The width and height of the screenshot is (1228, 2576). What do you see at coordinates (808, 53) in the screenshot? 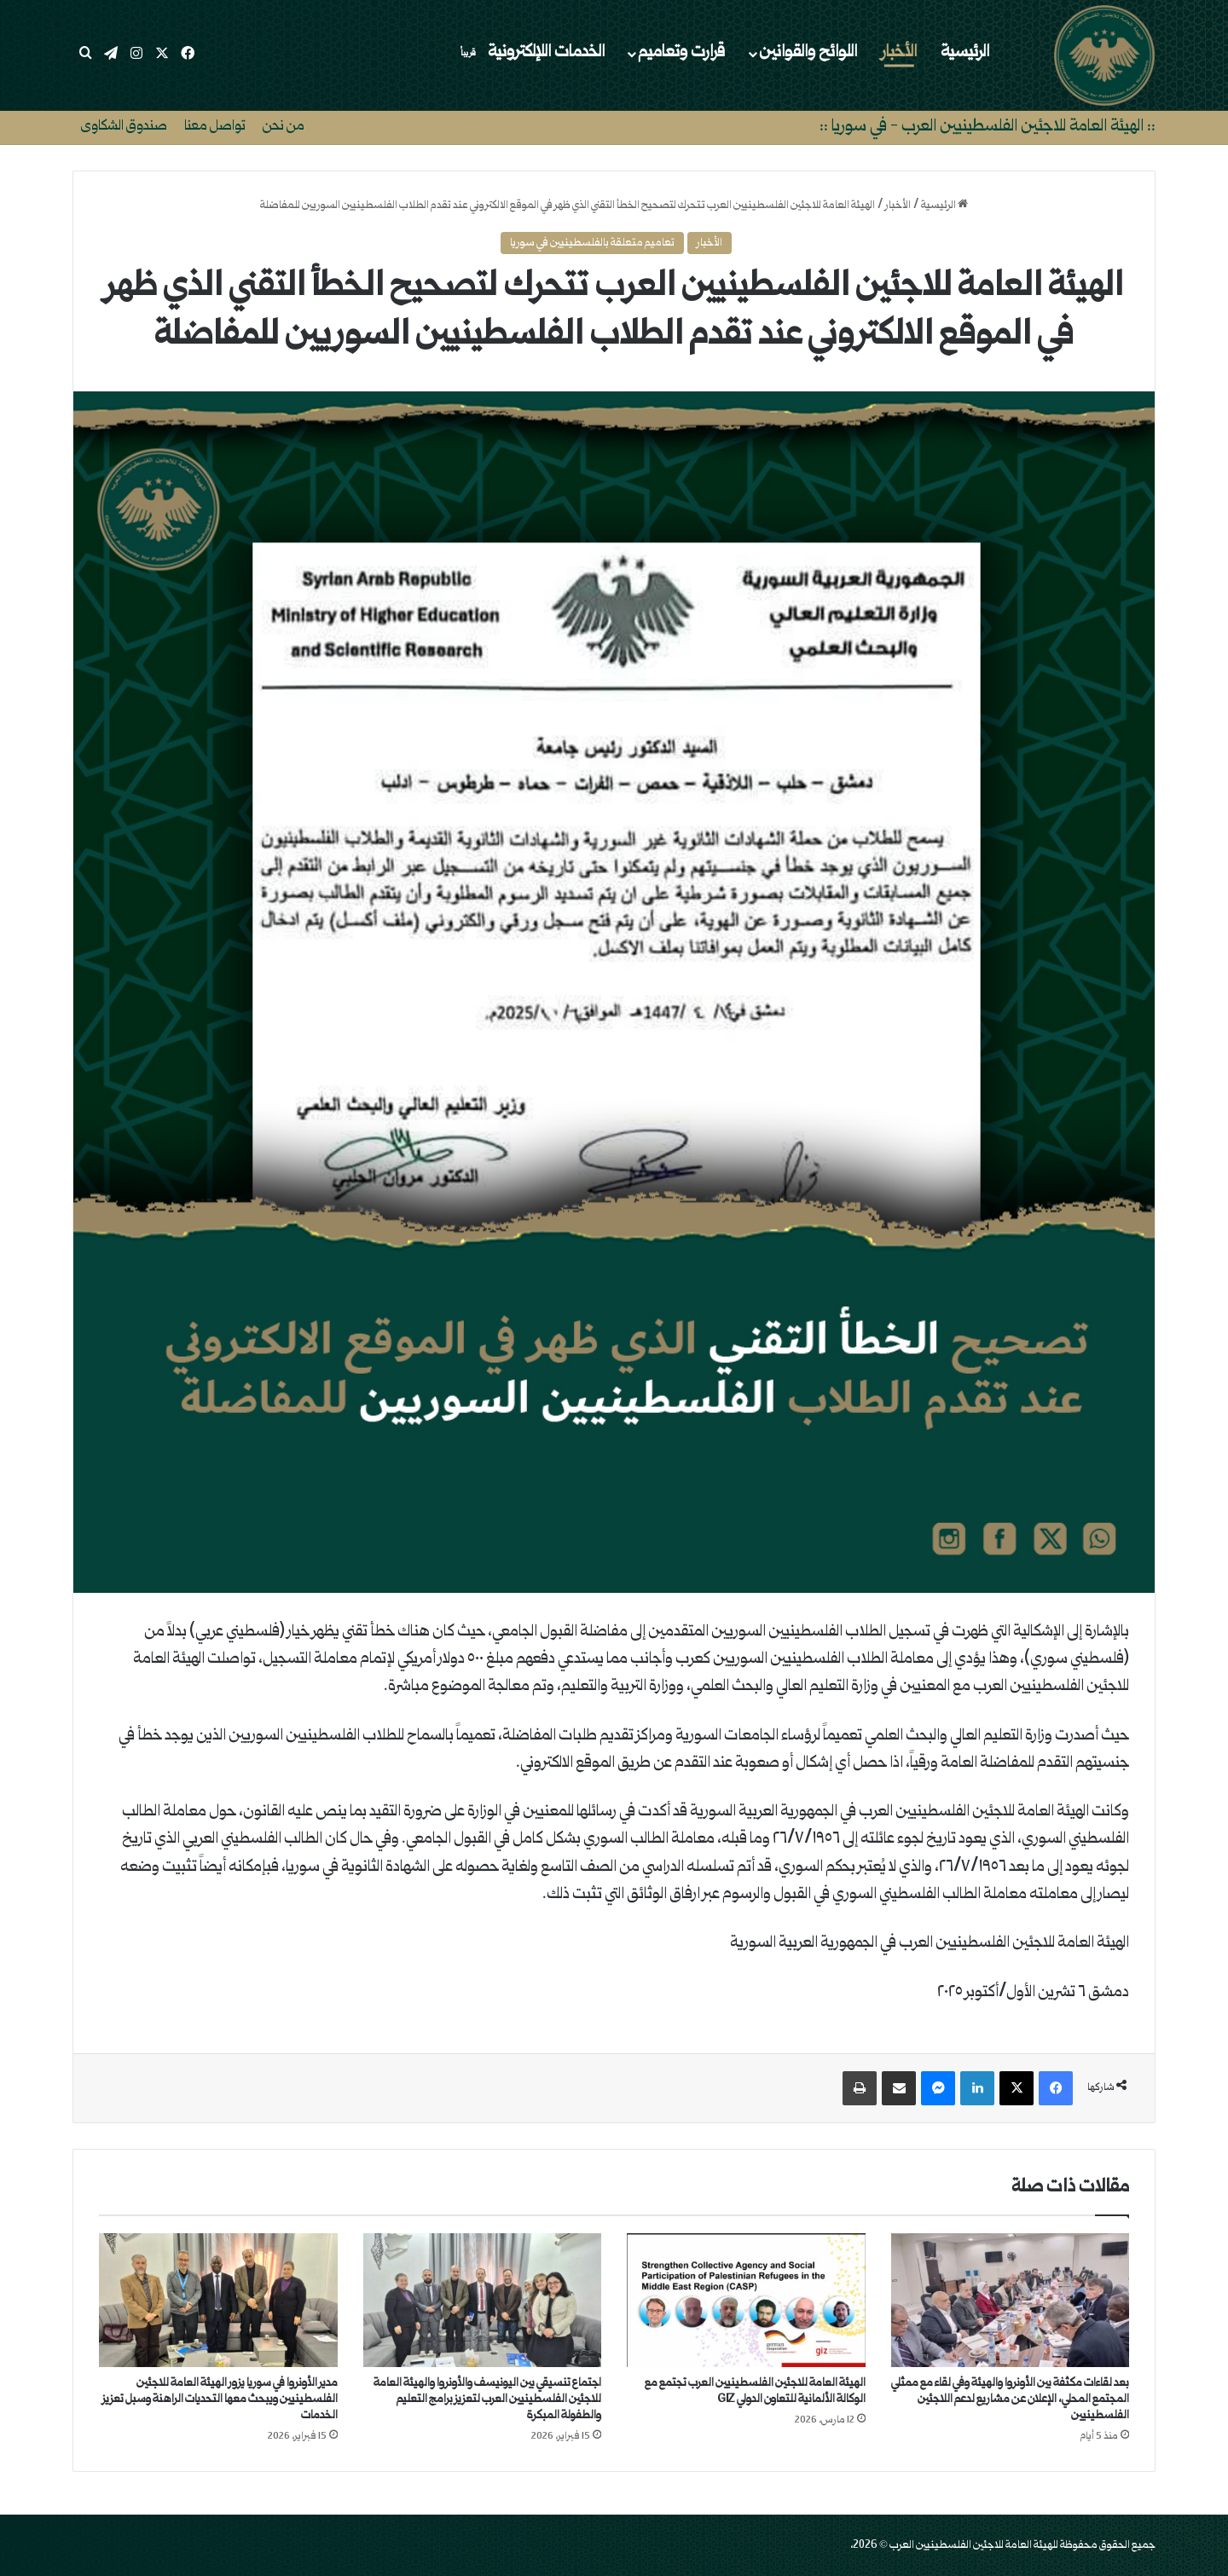
I see `اللوائح والقوانين` at bounding box center [808, 53].